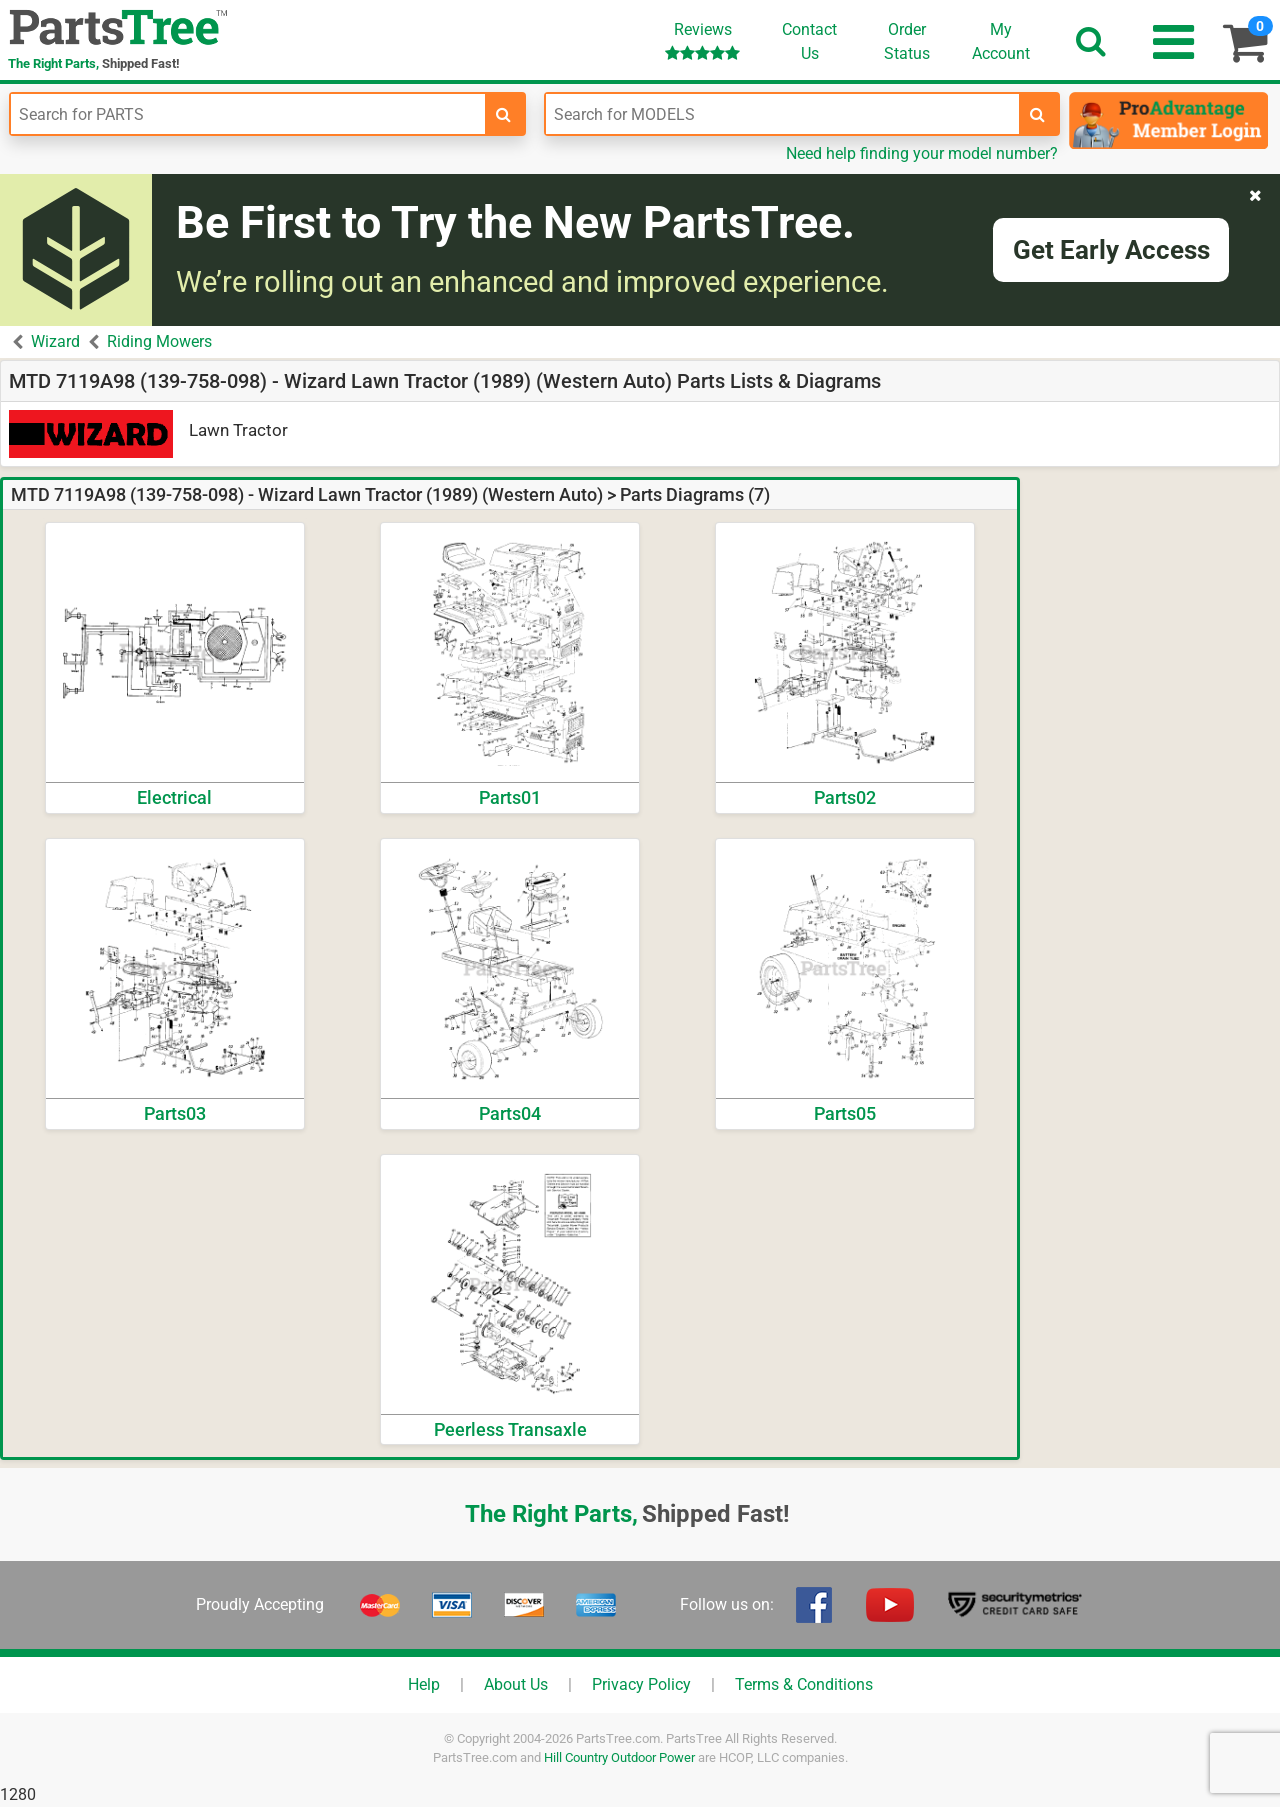 This screenshot has width=1280, height=1807. Describe the element at coordinates (1038, 114) in the screenshot. I see `[search-for-models]` at that location.